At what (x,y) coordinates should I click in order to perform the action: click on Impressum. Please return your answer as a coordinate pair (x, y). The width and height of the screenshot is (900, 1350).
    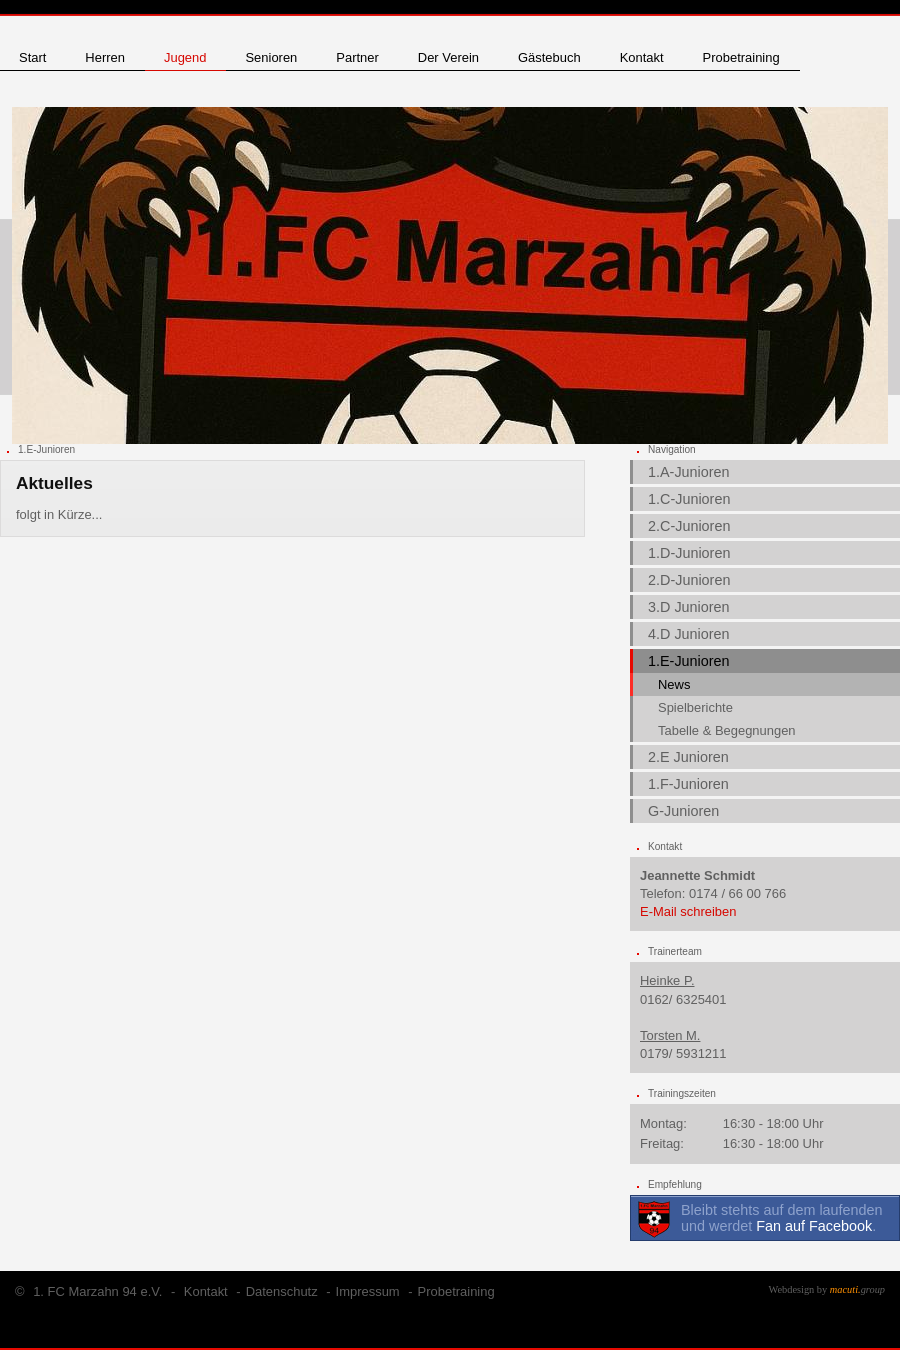
    Looking at the image, I should click on (368, 1291).